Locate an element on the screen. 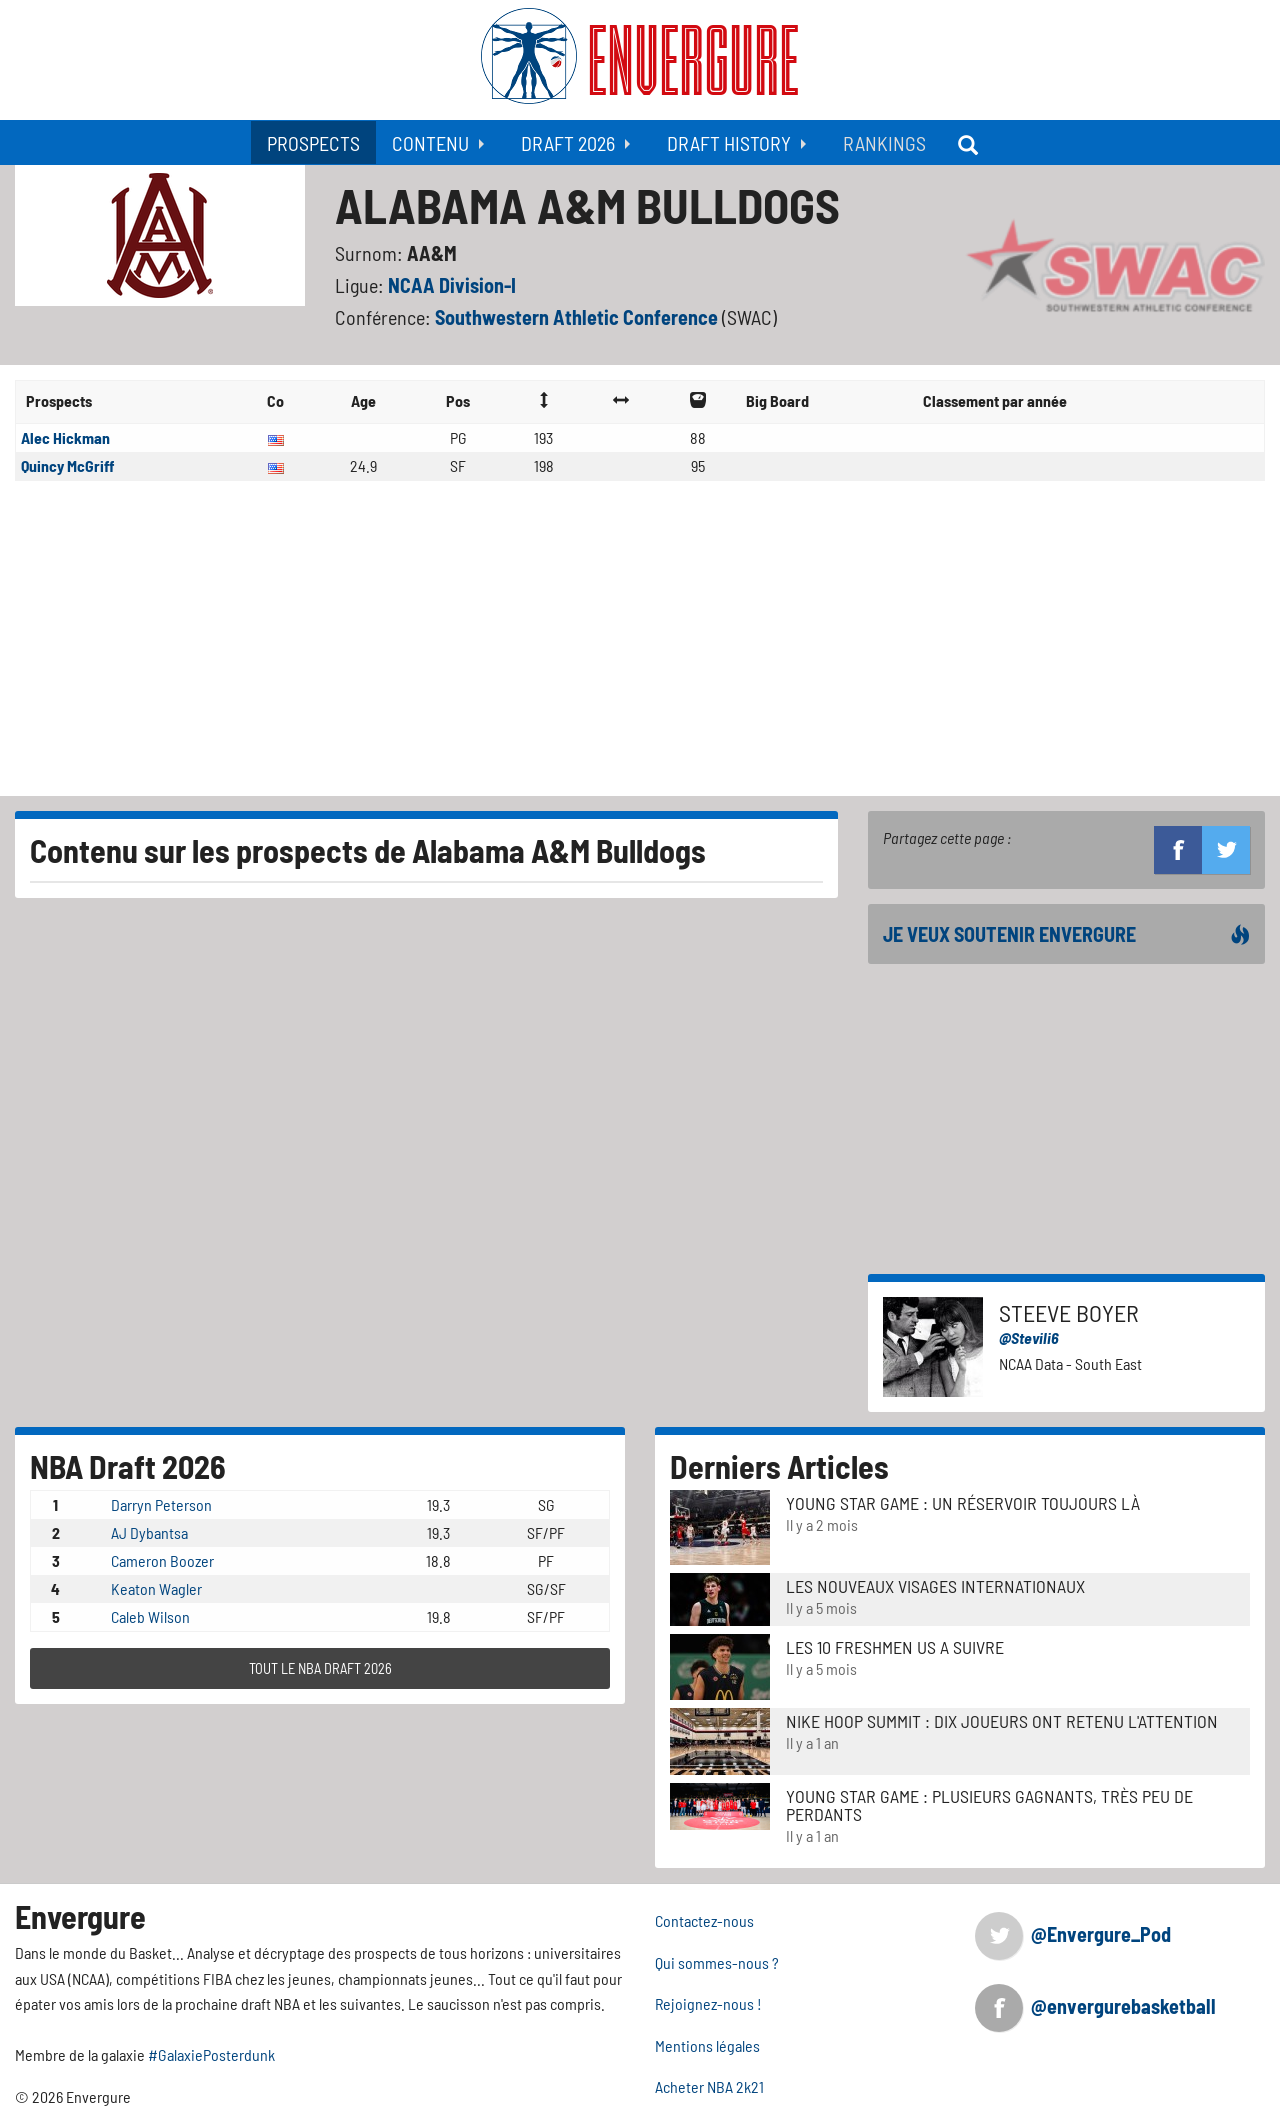 This screenshot has height=2125, width=1280. Contactez-nous is located at coordinates (704, 1920).